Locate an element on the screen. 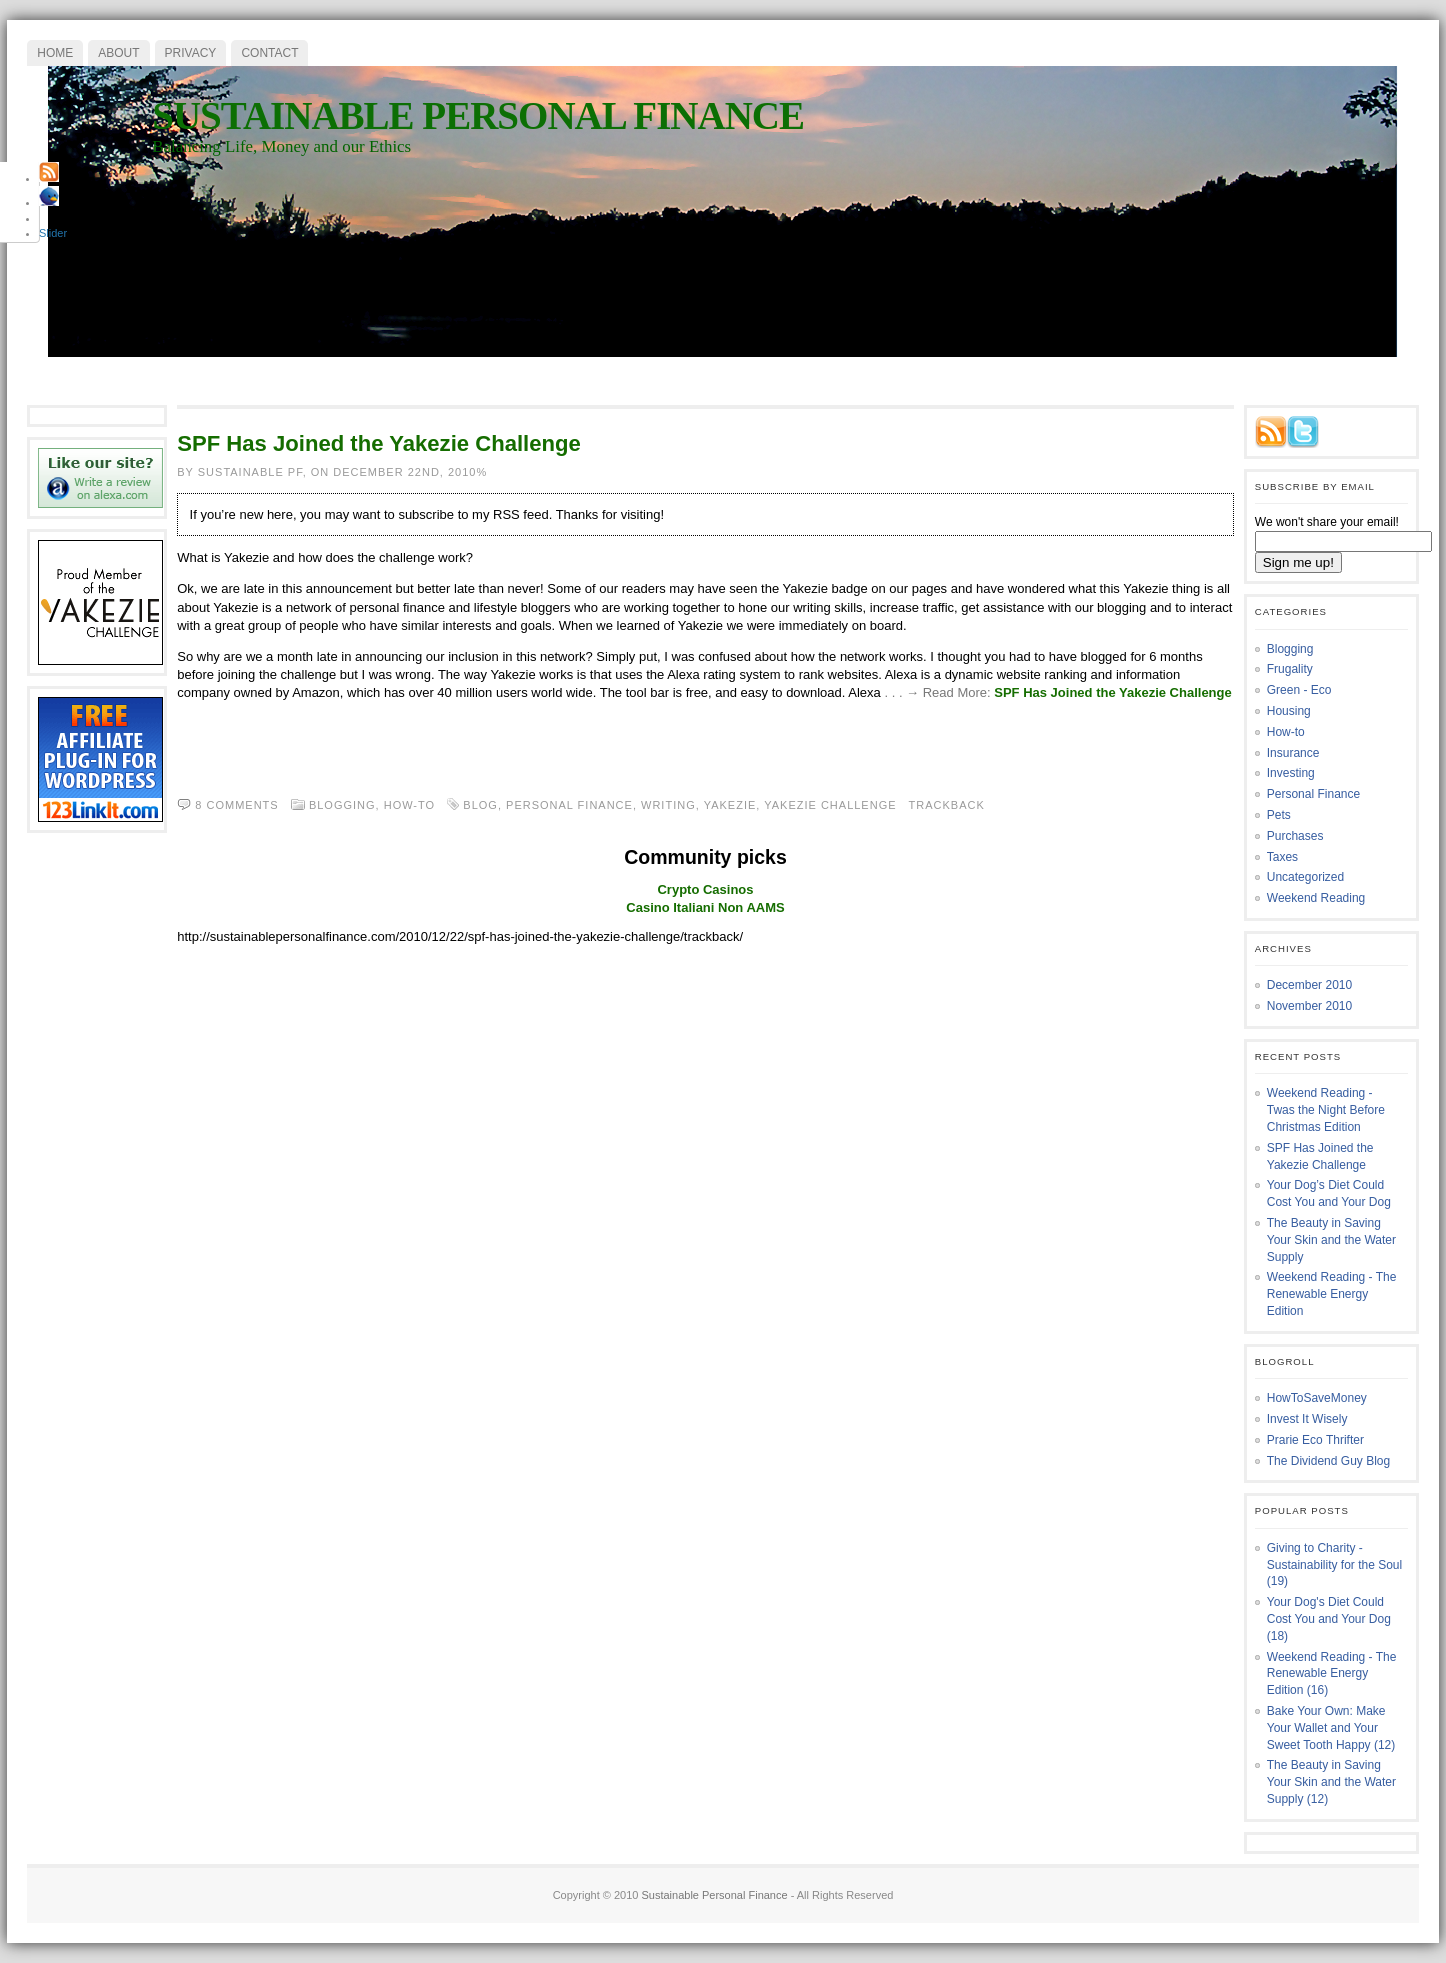 Image resolution: width=1446 pixels, height=1963 pixels. HowToSaveMoney is located at coordinates (1317, 1398).